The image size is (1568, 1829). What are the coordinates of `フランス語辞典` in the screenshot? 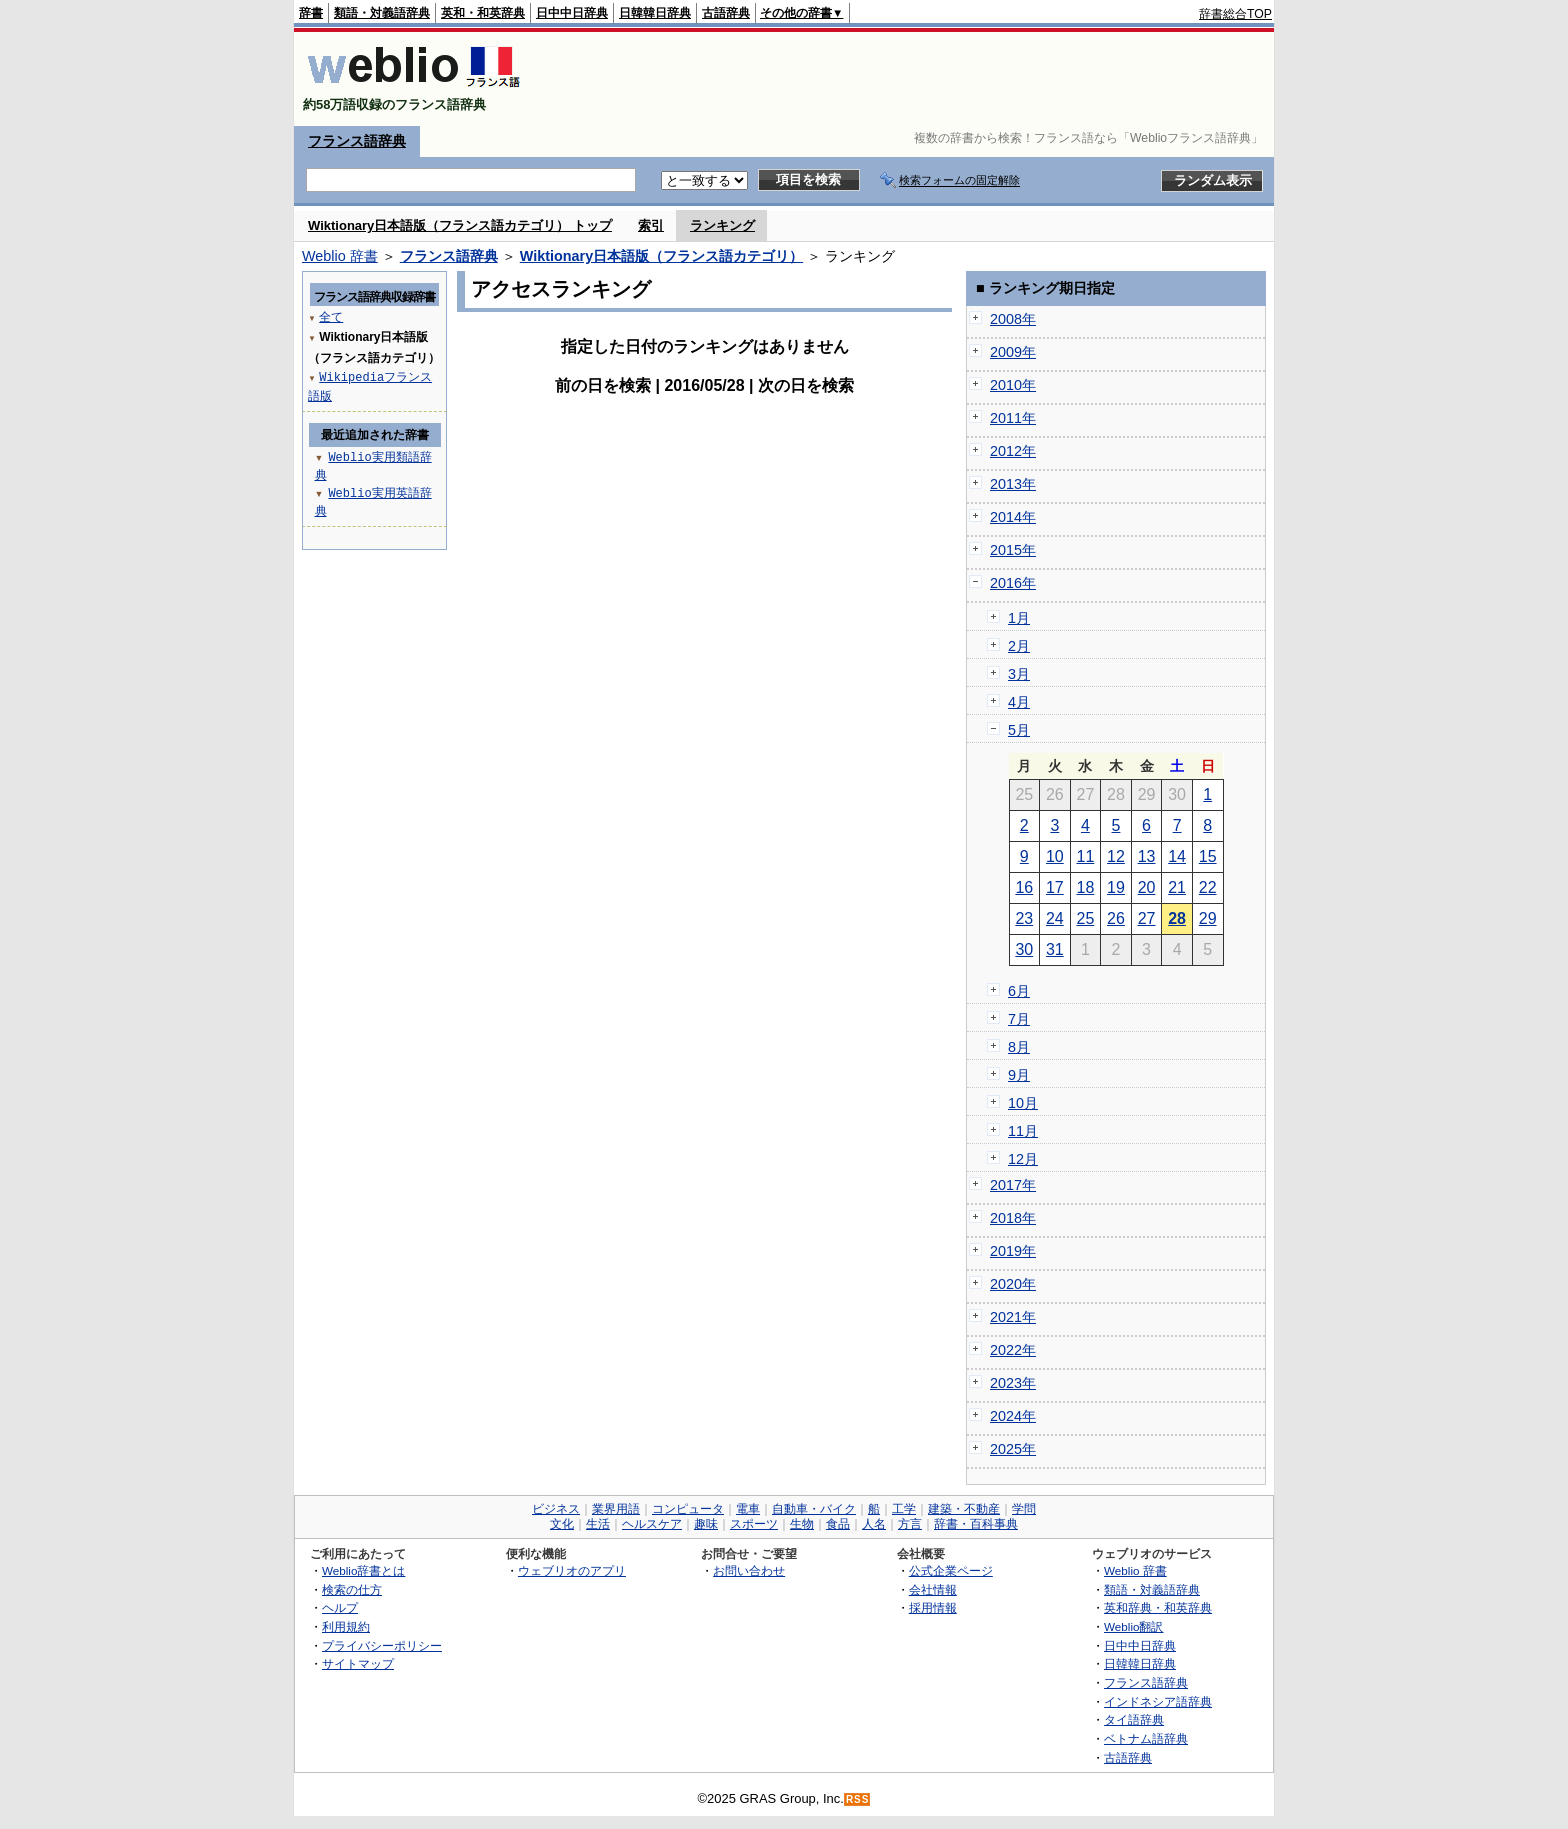 It's located at (357, 141).